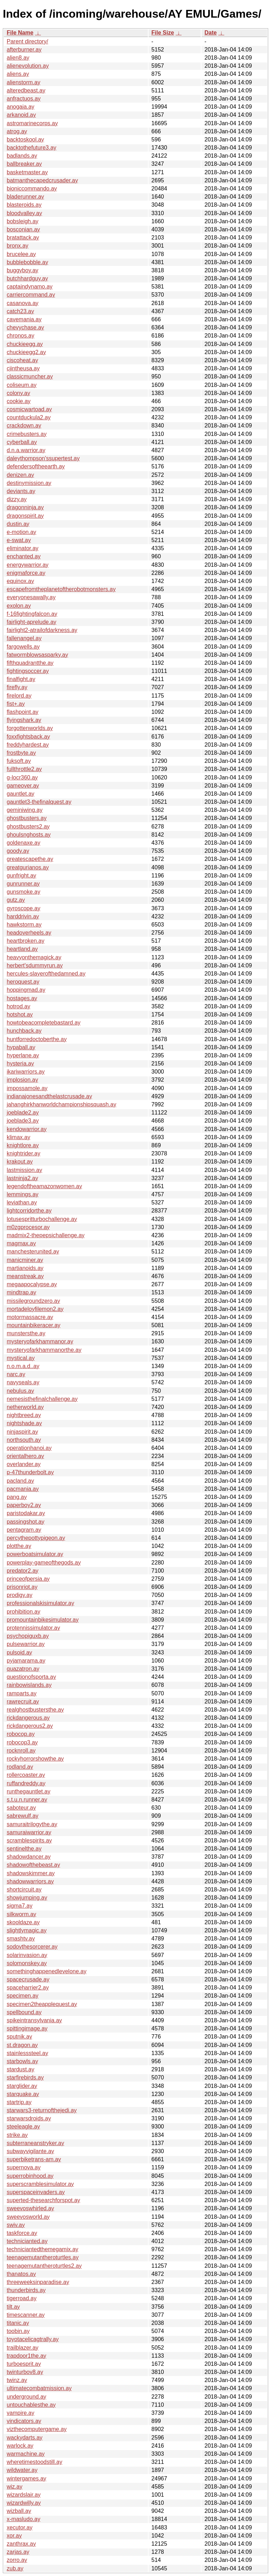  I want to click on twinz.ay, so click(17, 2380).